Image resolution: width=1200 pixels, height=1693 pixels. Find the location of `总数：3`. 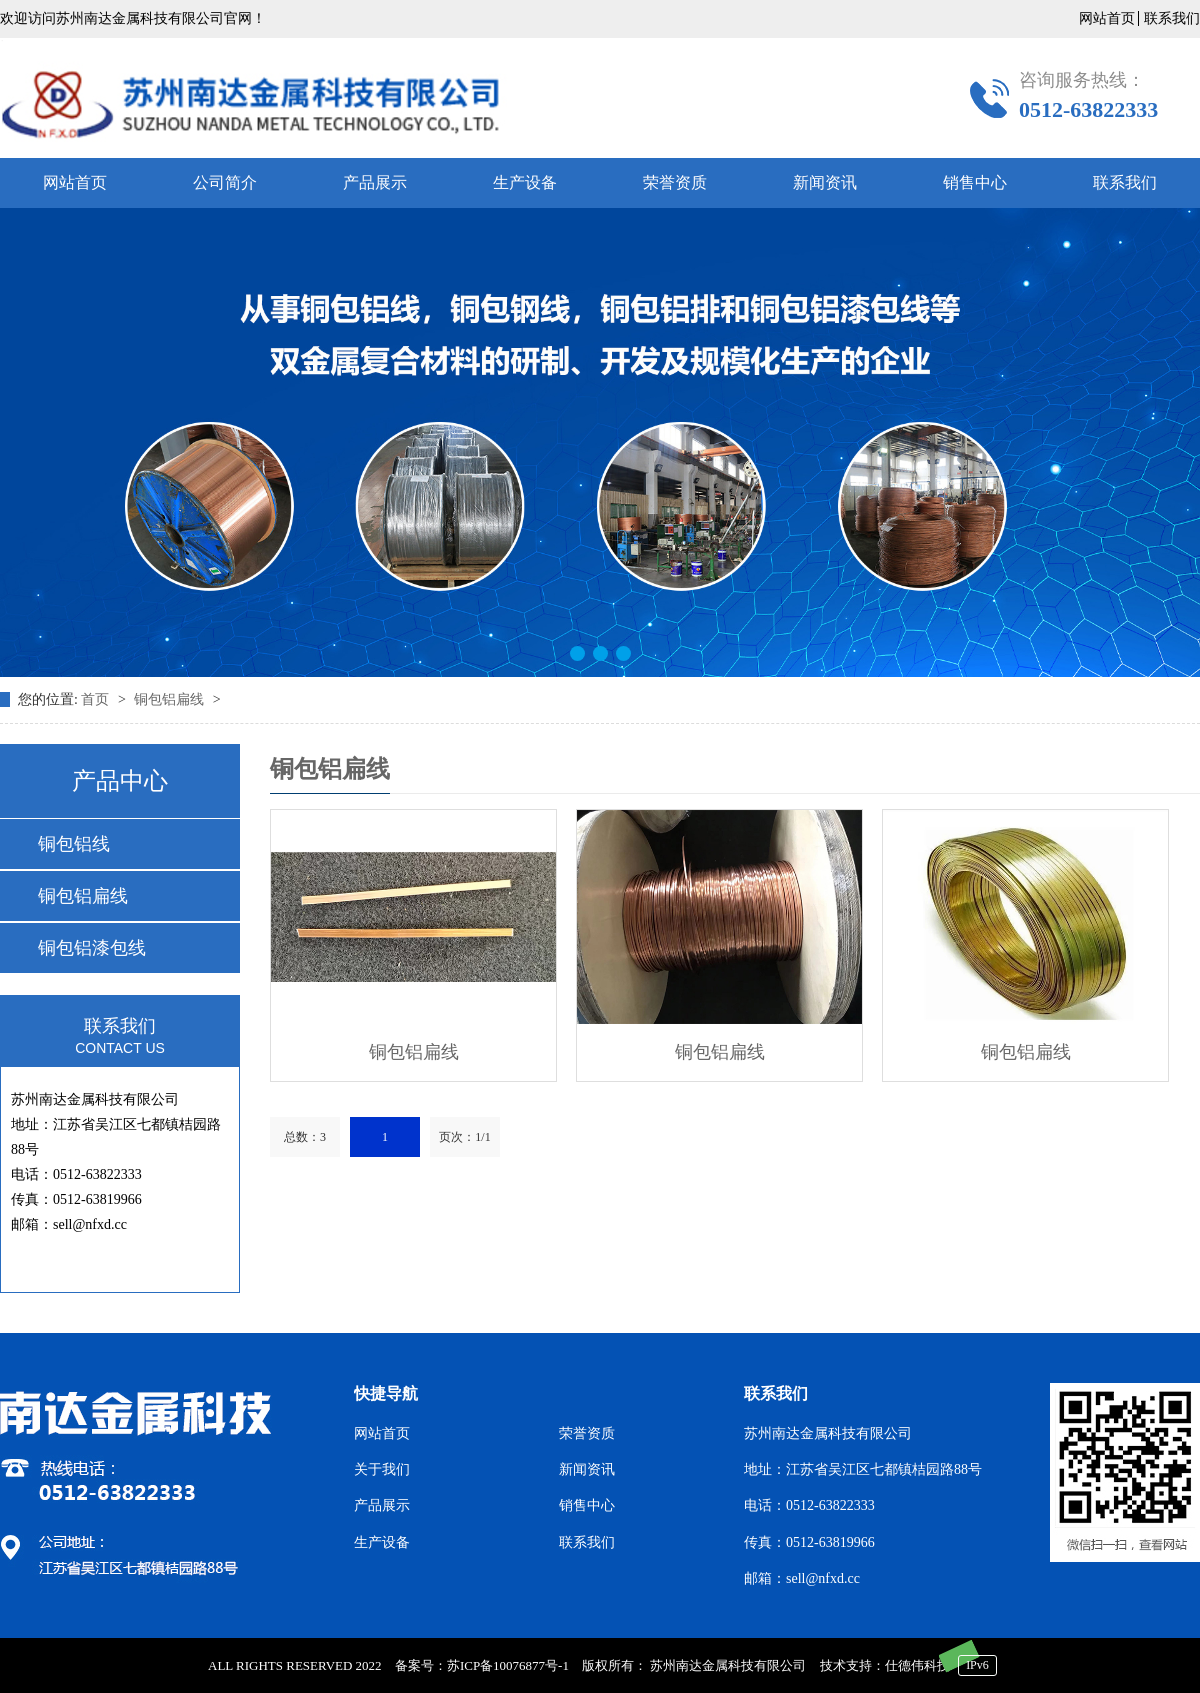

总数：3 is located at coordinates (305, 1137).